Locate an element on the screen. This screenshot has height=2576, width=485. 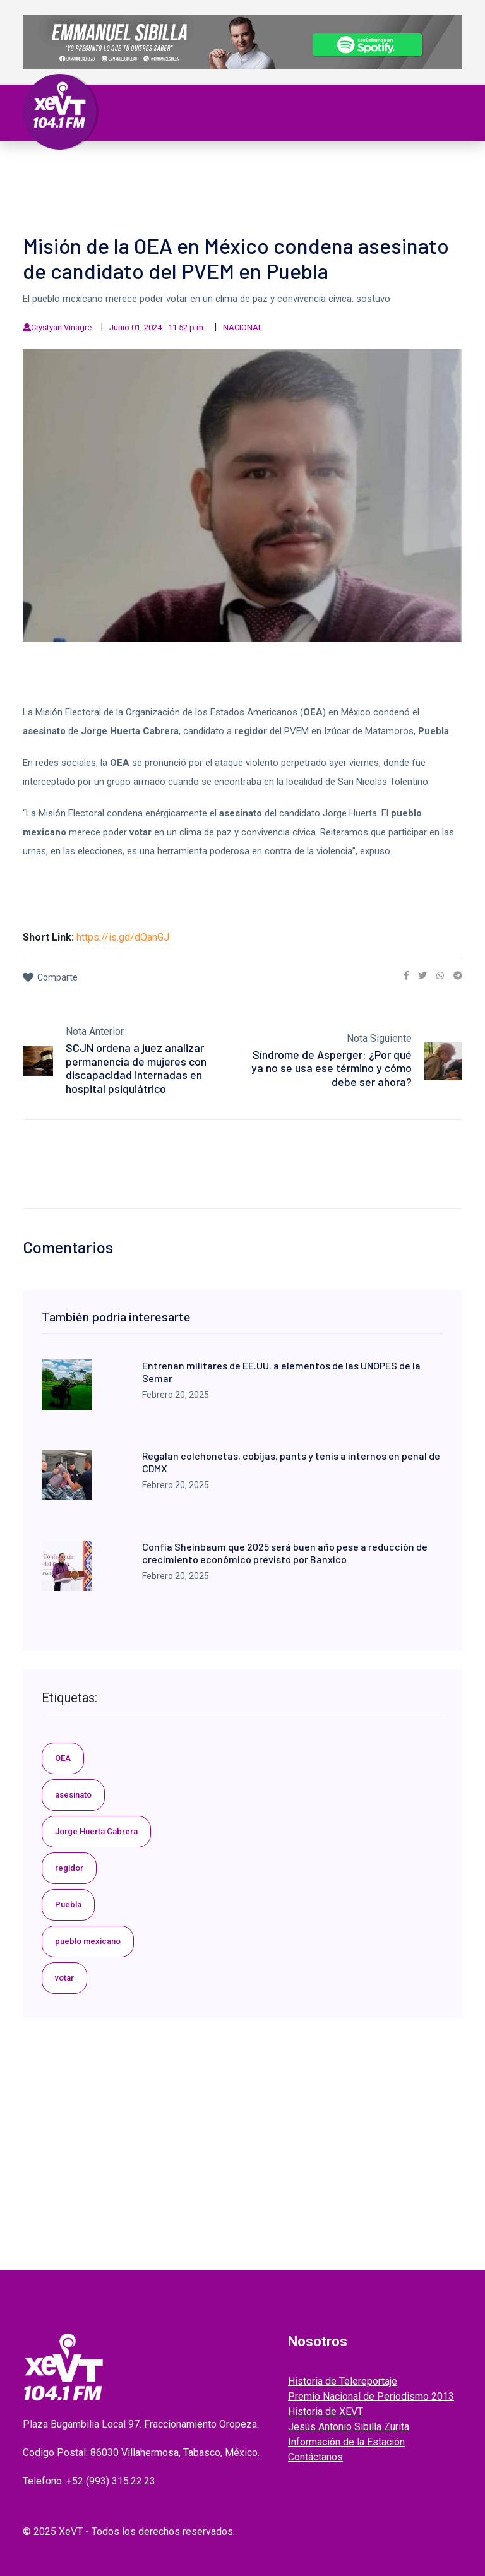
Información de la Estación is located at coordinates (346, 2442).